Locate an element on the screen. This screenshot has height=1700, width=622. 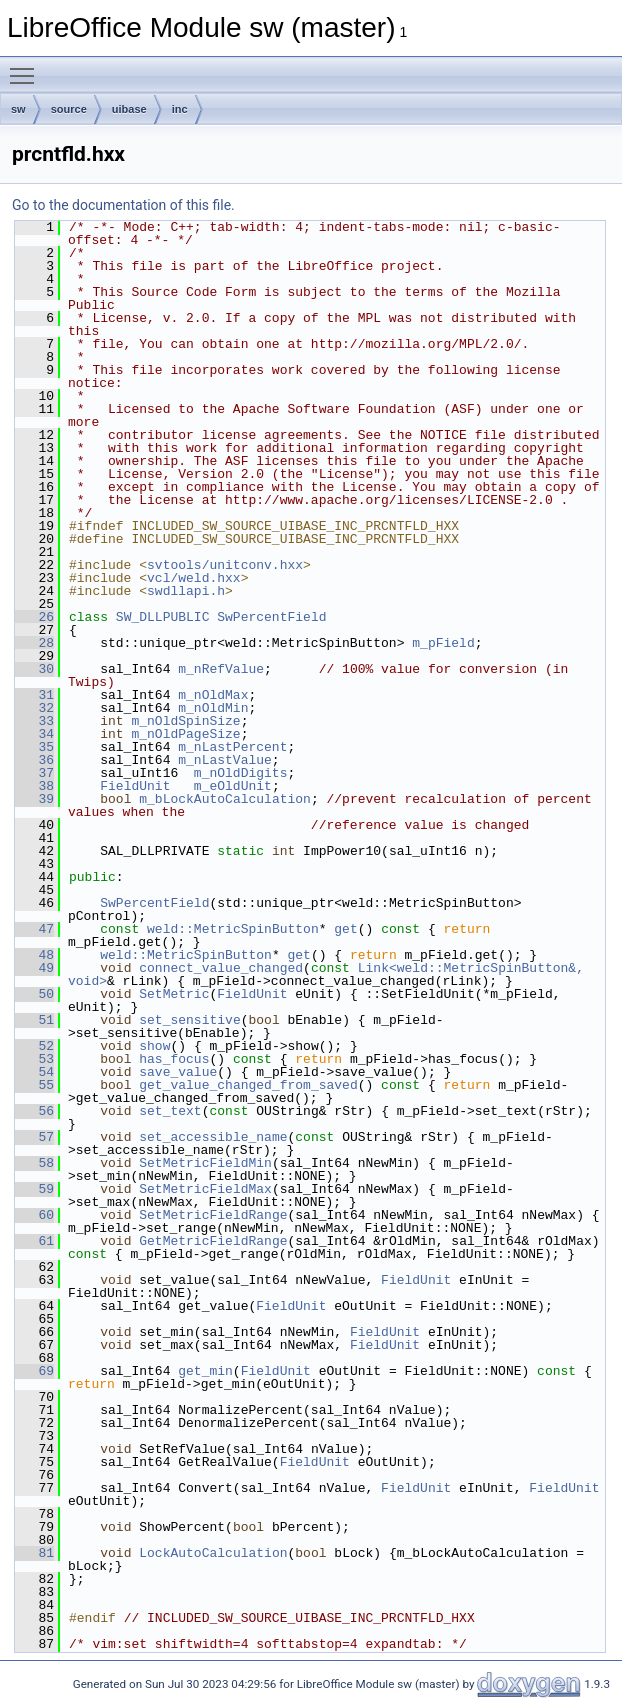
swdllapi.h is located at coordinates (186, 591).